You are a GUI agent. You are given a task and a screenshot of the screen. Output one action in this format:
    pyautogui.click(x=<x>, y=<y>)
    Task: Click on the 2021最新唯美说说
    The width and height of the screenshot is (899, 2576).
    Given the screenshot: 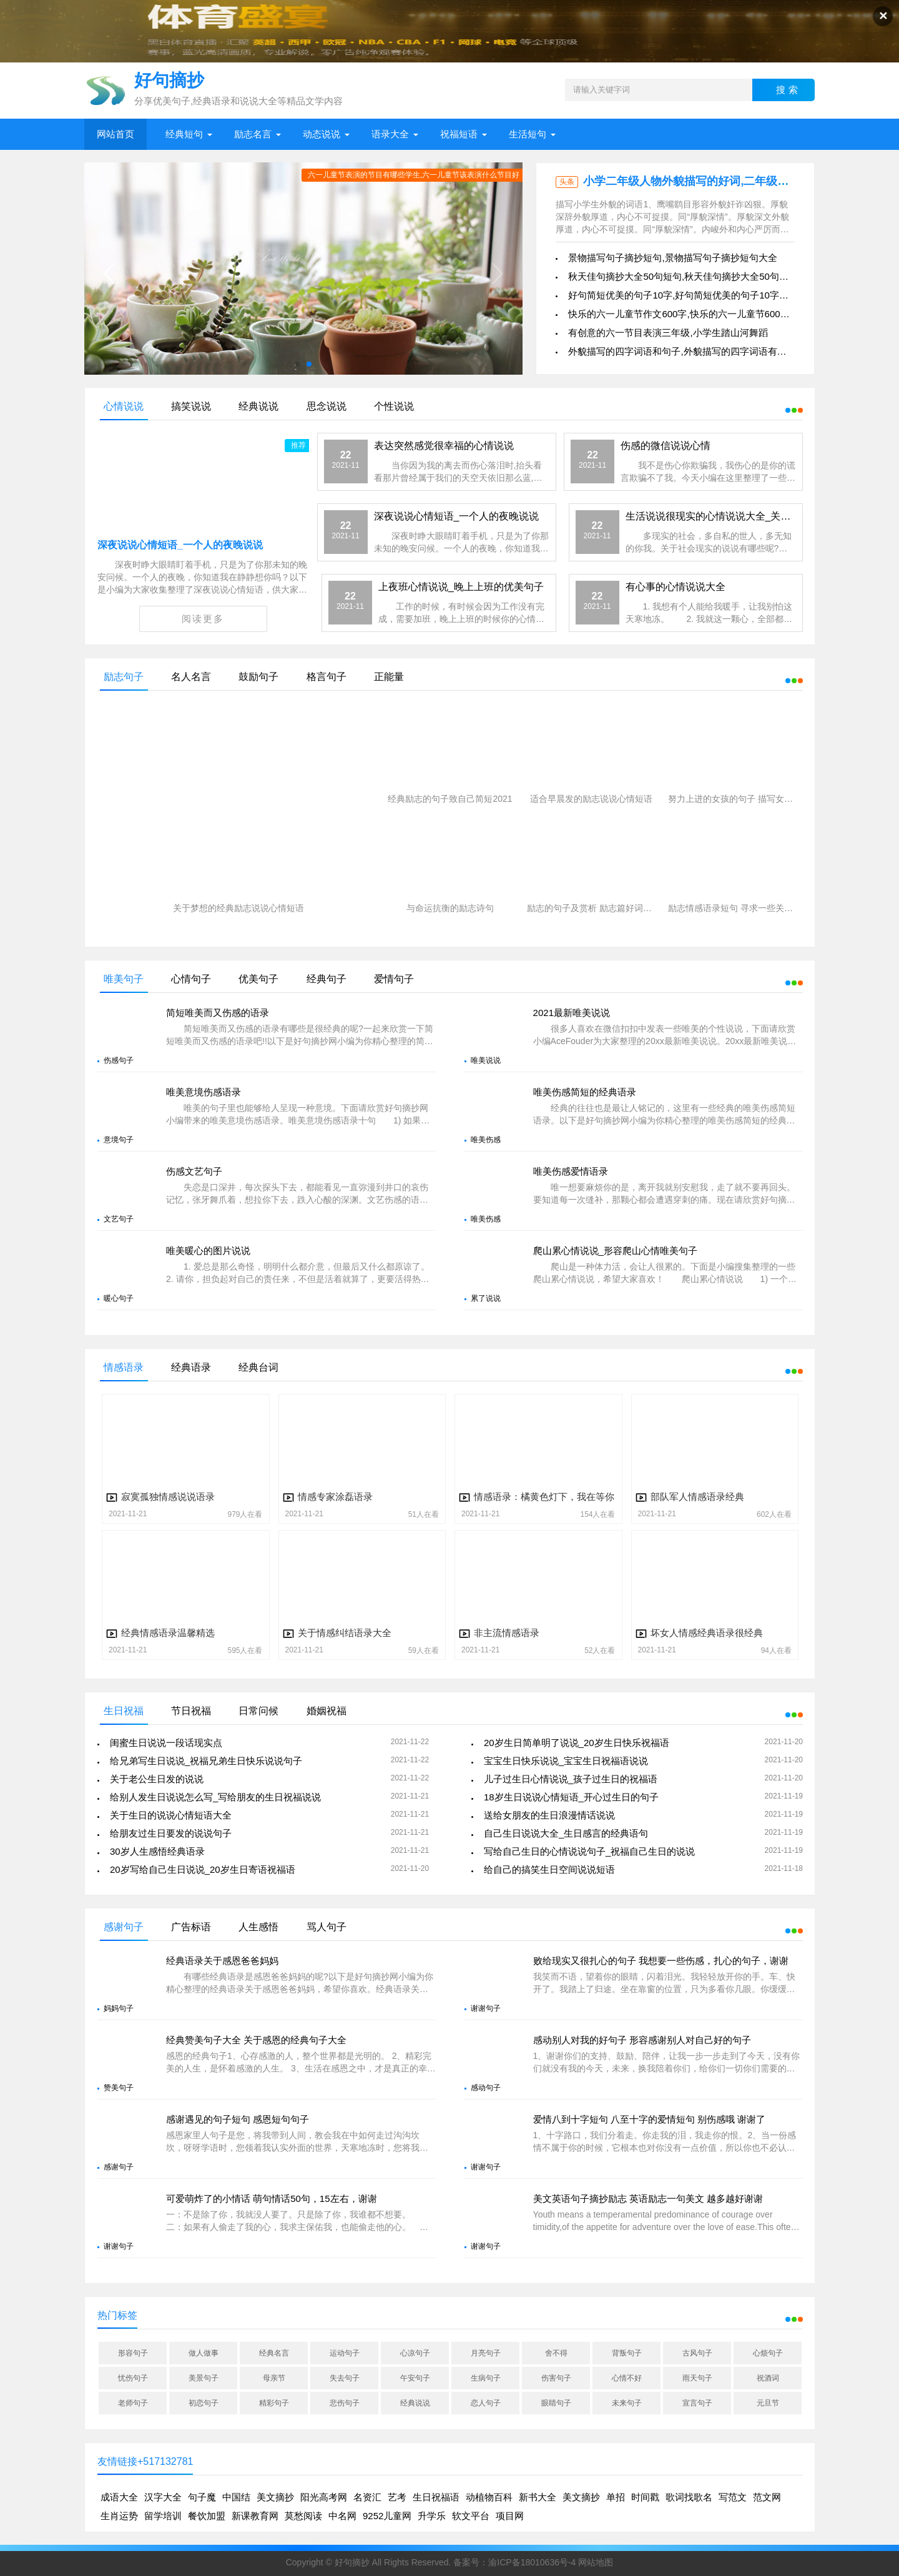 What is the action you would take?
    pyautogui.click(x=571, y=1012)
    